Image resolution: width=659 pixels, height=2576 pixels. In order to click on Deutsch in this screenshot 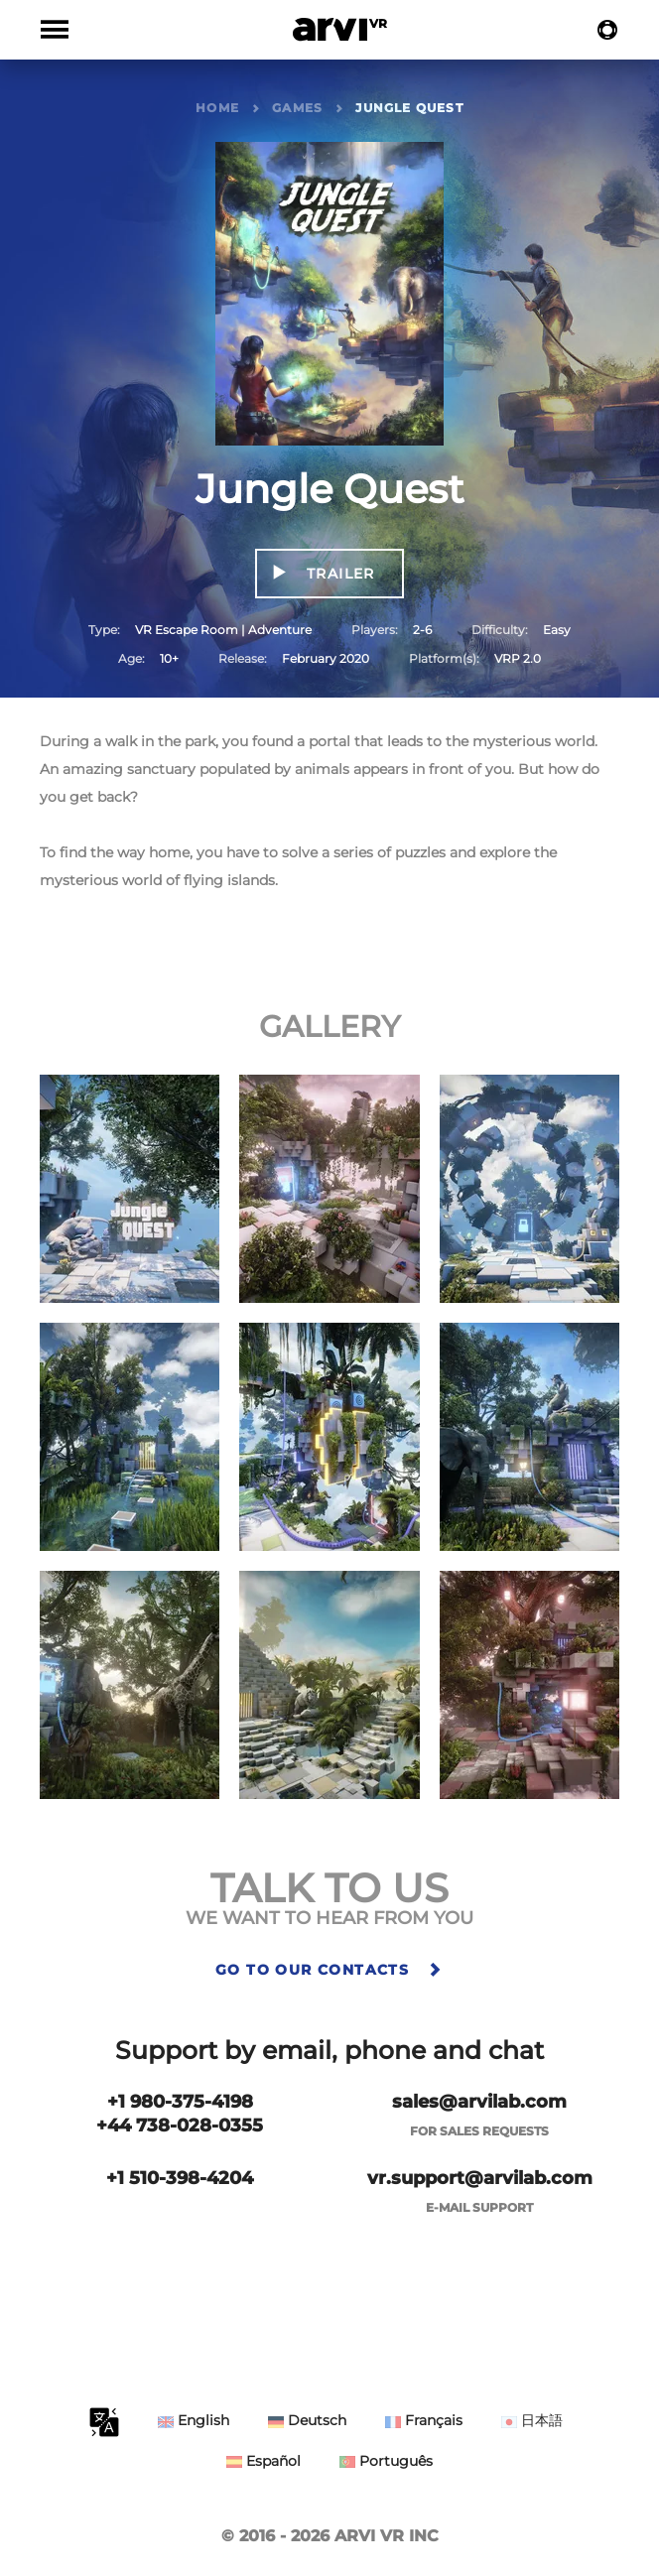, I will do `click(307, 2420)`.